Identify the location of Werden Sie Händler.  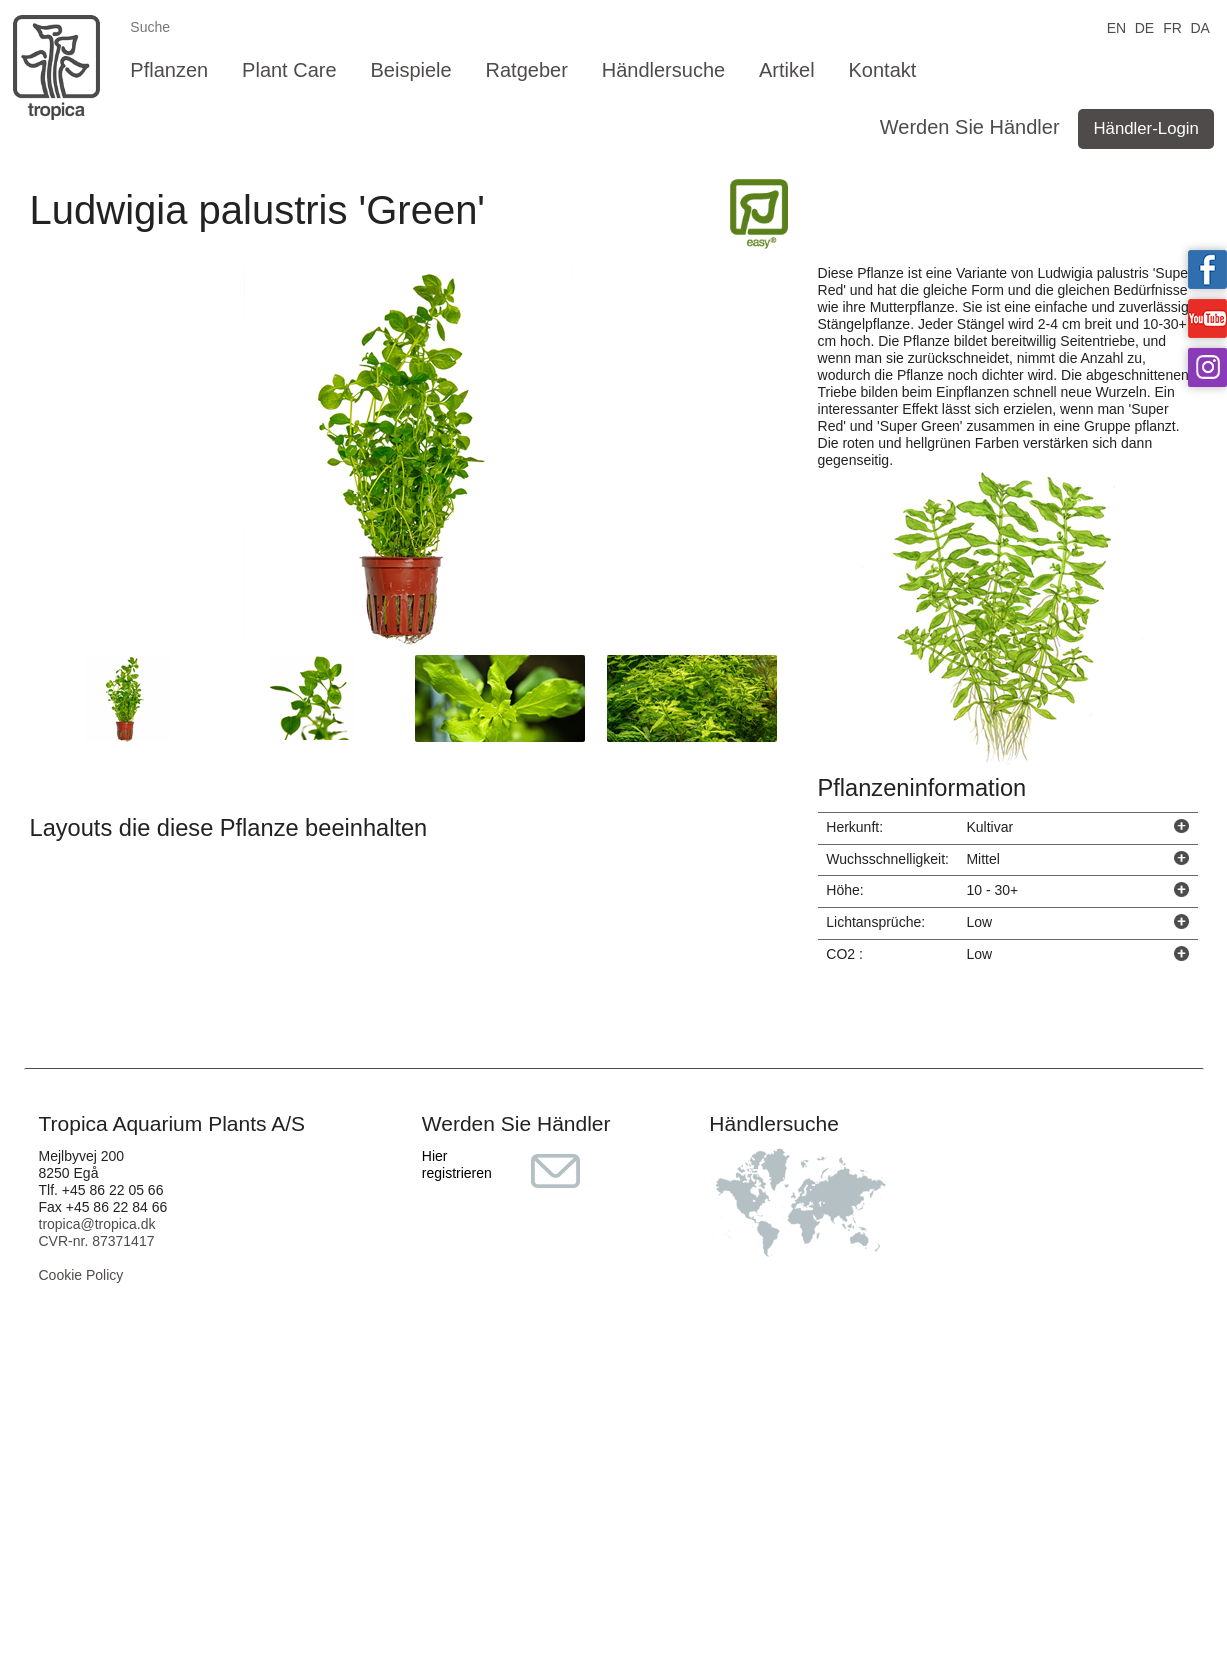
(970, 127).